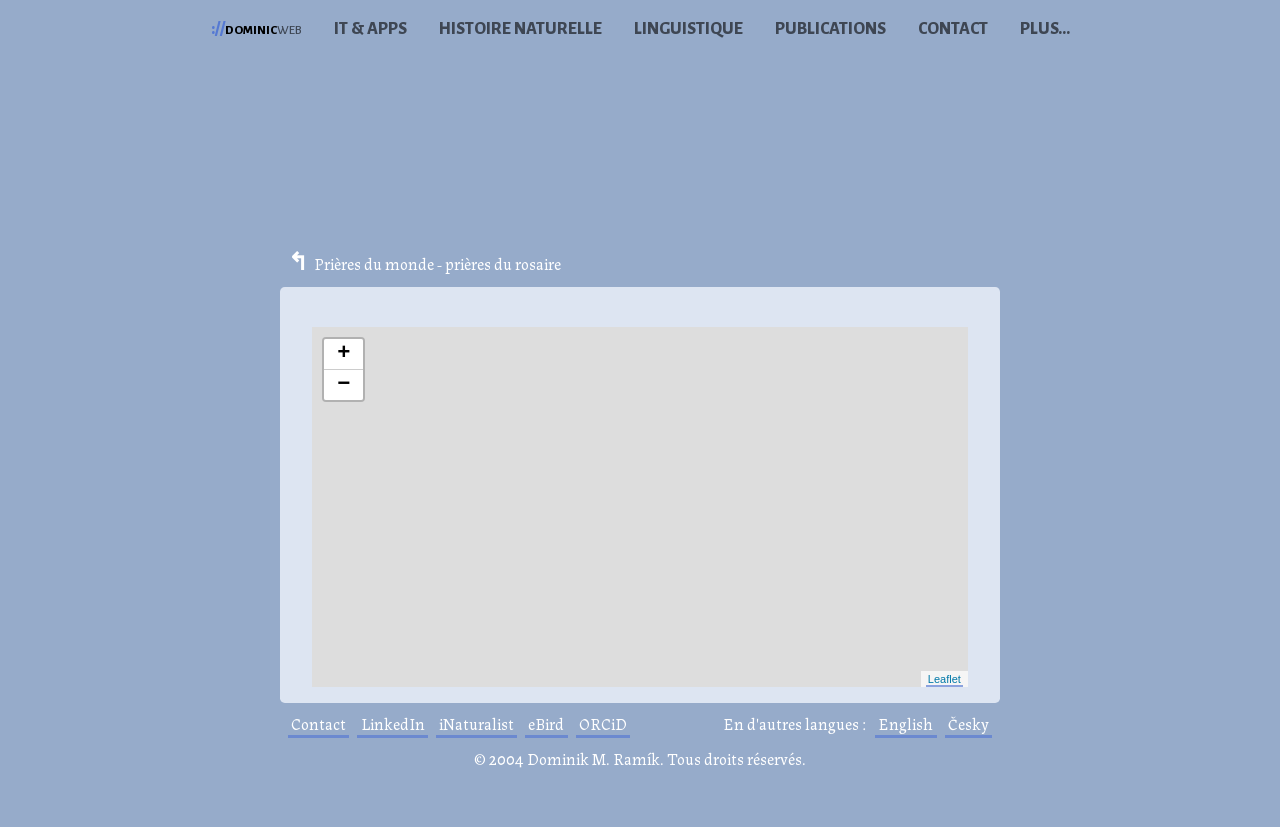  What do you see at coordinates (603, 723) in the screenshot?
I see `ORCiD` at bounding box center [603, 723].